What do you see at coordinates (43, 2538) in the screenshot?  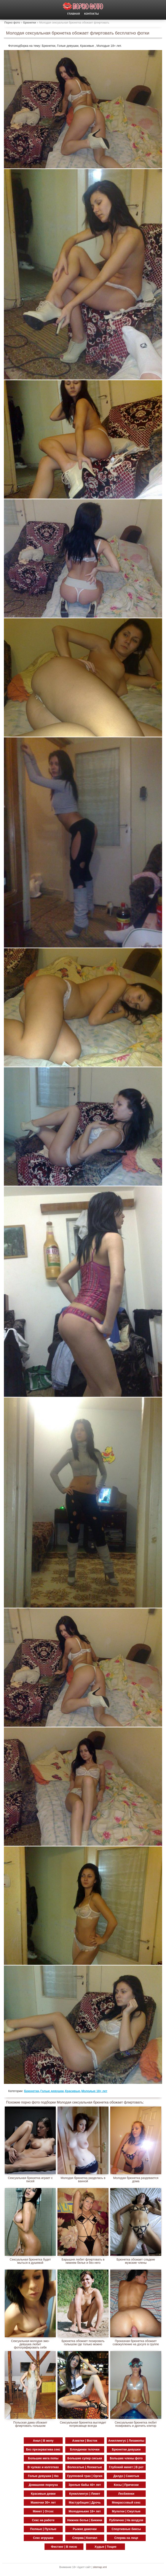 I see `Секс игрушки` at bounding box center [43, 2538].